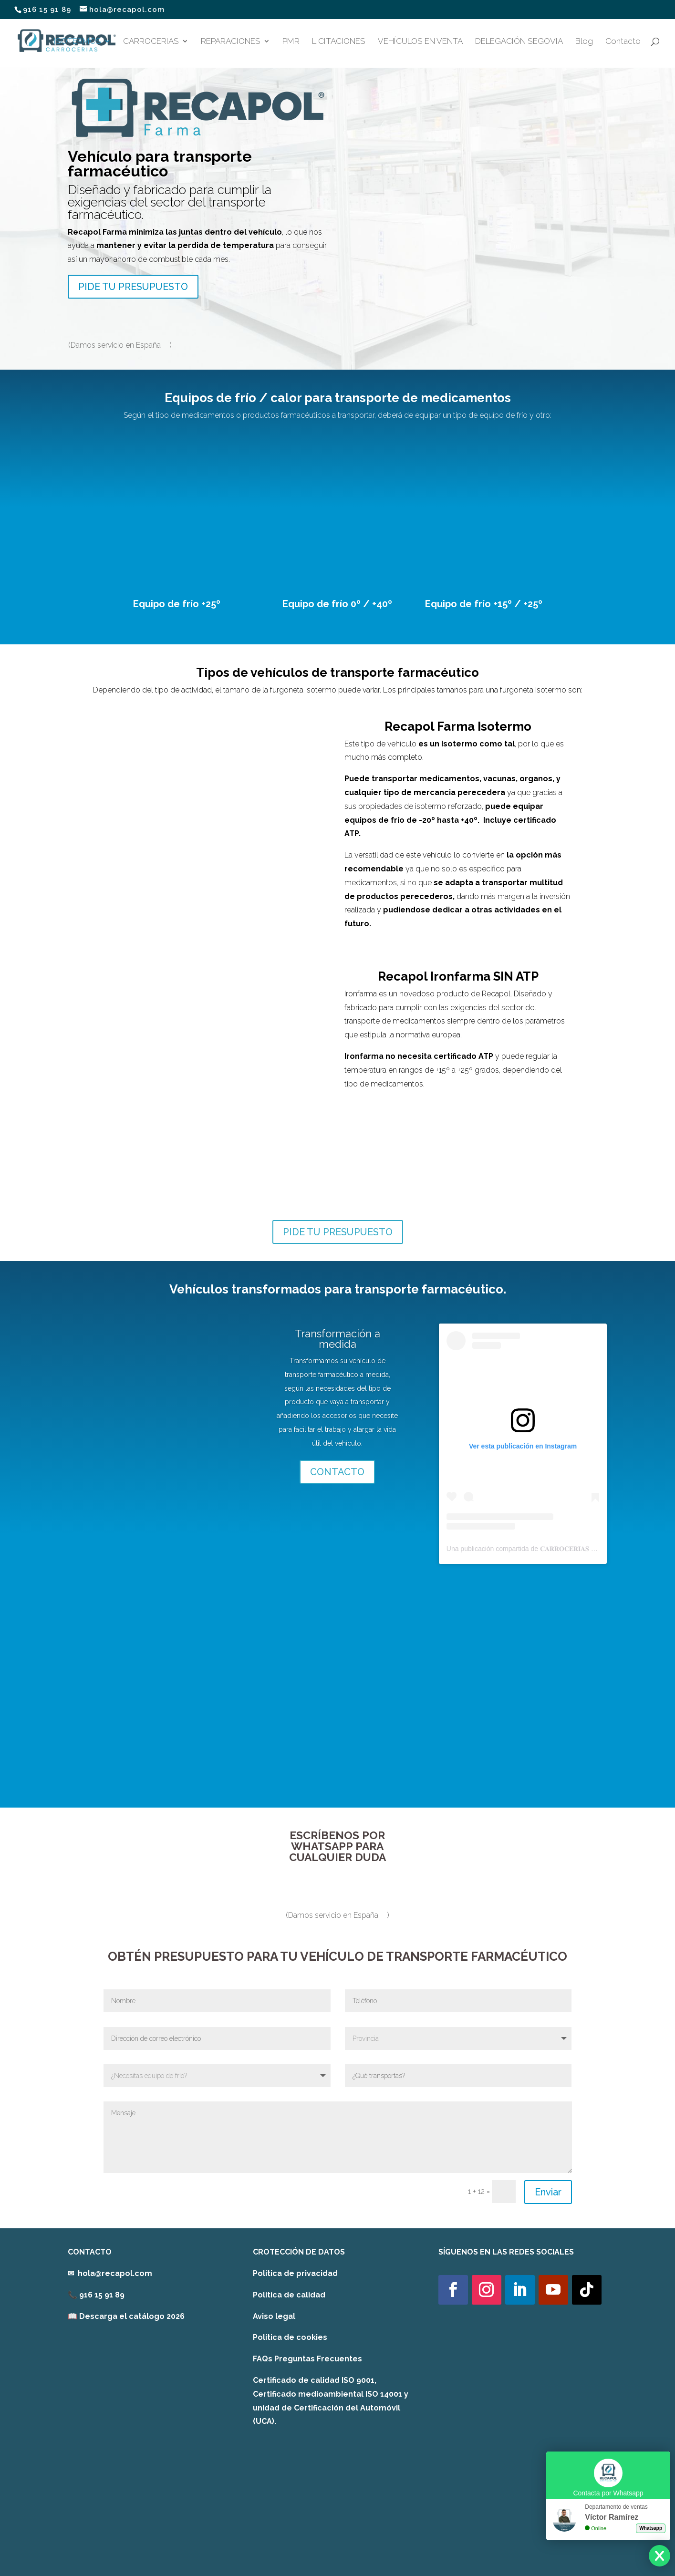 The image size is (675, 2576). What do you see at coordinates (77, 42) in the screenshot?
I see `ISOTERMOS` at bounding box center [77, 42].